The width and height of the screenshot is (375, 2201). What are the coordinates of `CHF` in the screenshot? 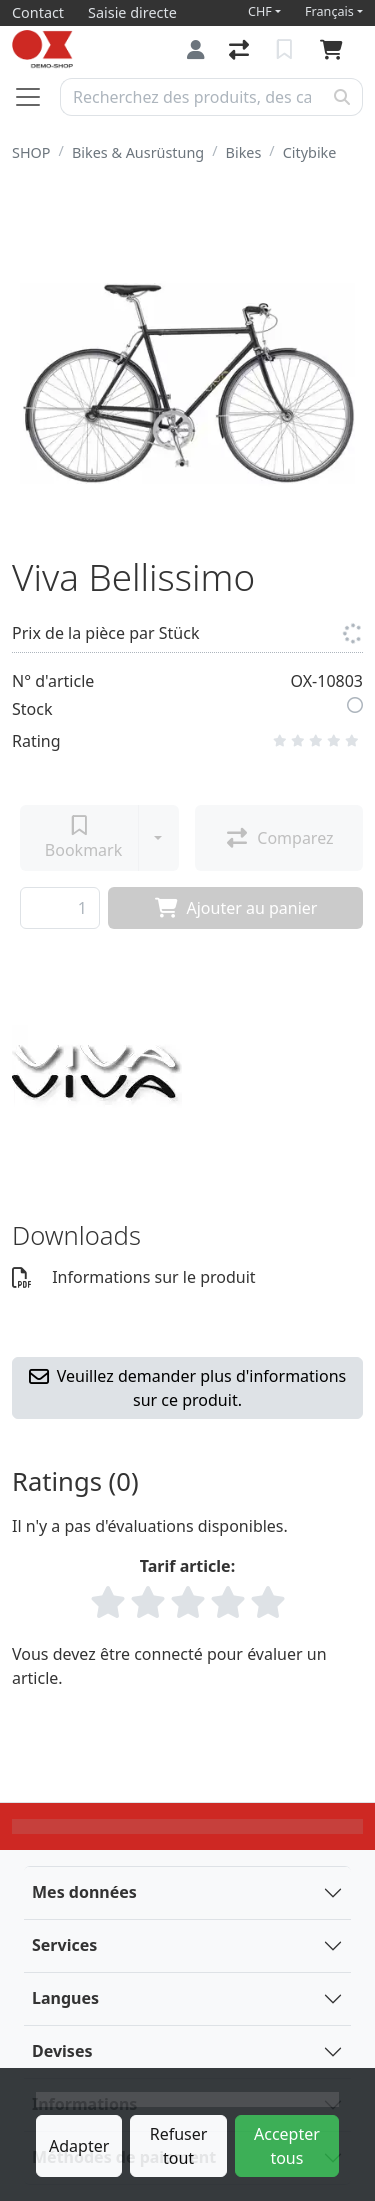 It's located at (260, 11).